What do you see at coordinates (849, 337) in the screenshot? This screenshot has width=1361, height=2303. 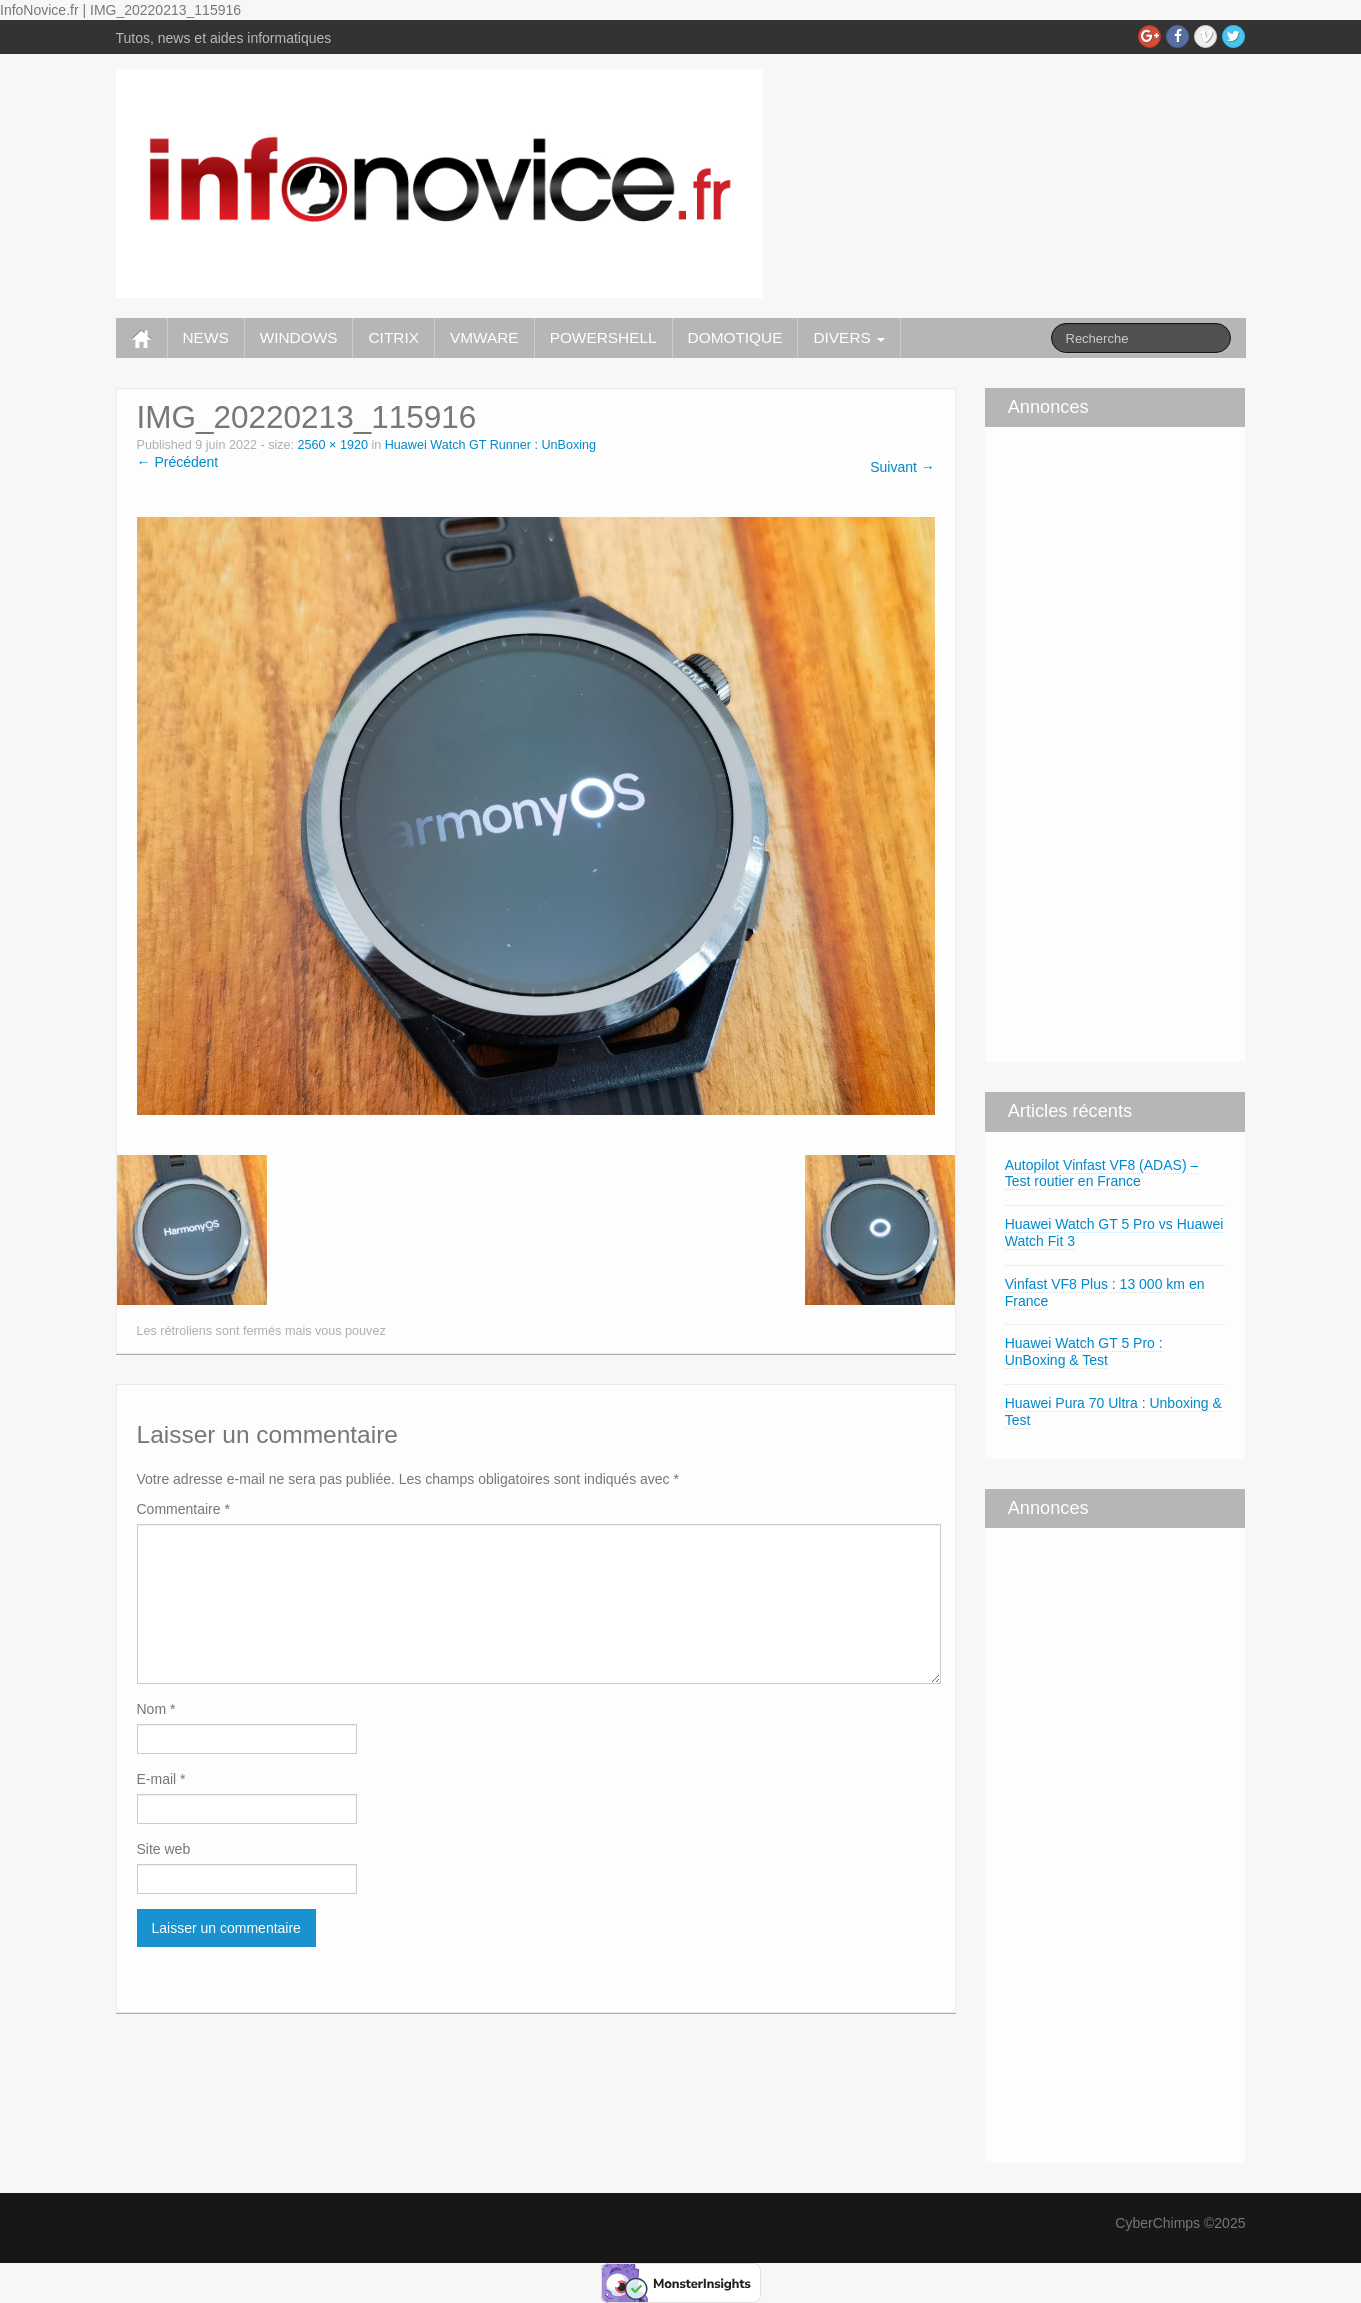 I see `DIVERS` at bounding box center [849, 337].